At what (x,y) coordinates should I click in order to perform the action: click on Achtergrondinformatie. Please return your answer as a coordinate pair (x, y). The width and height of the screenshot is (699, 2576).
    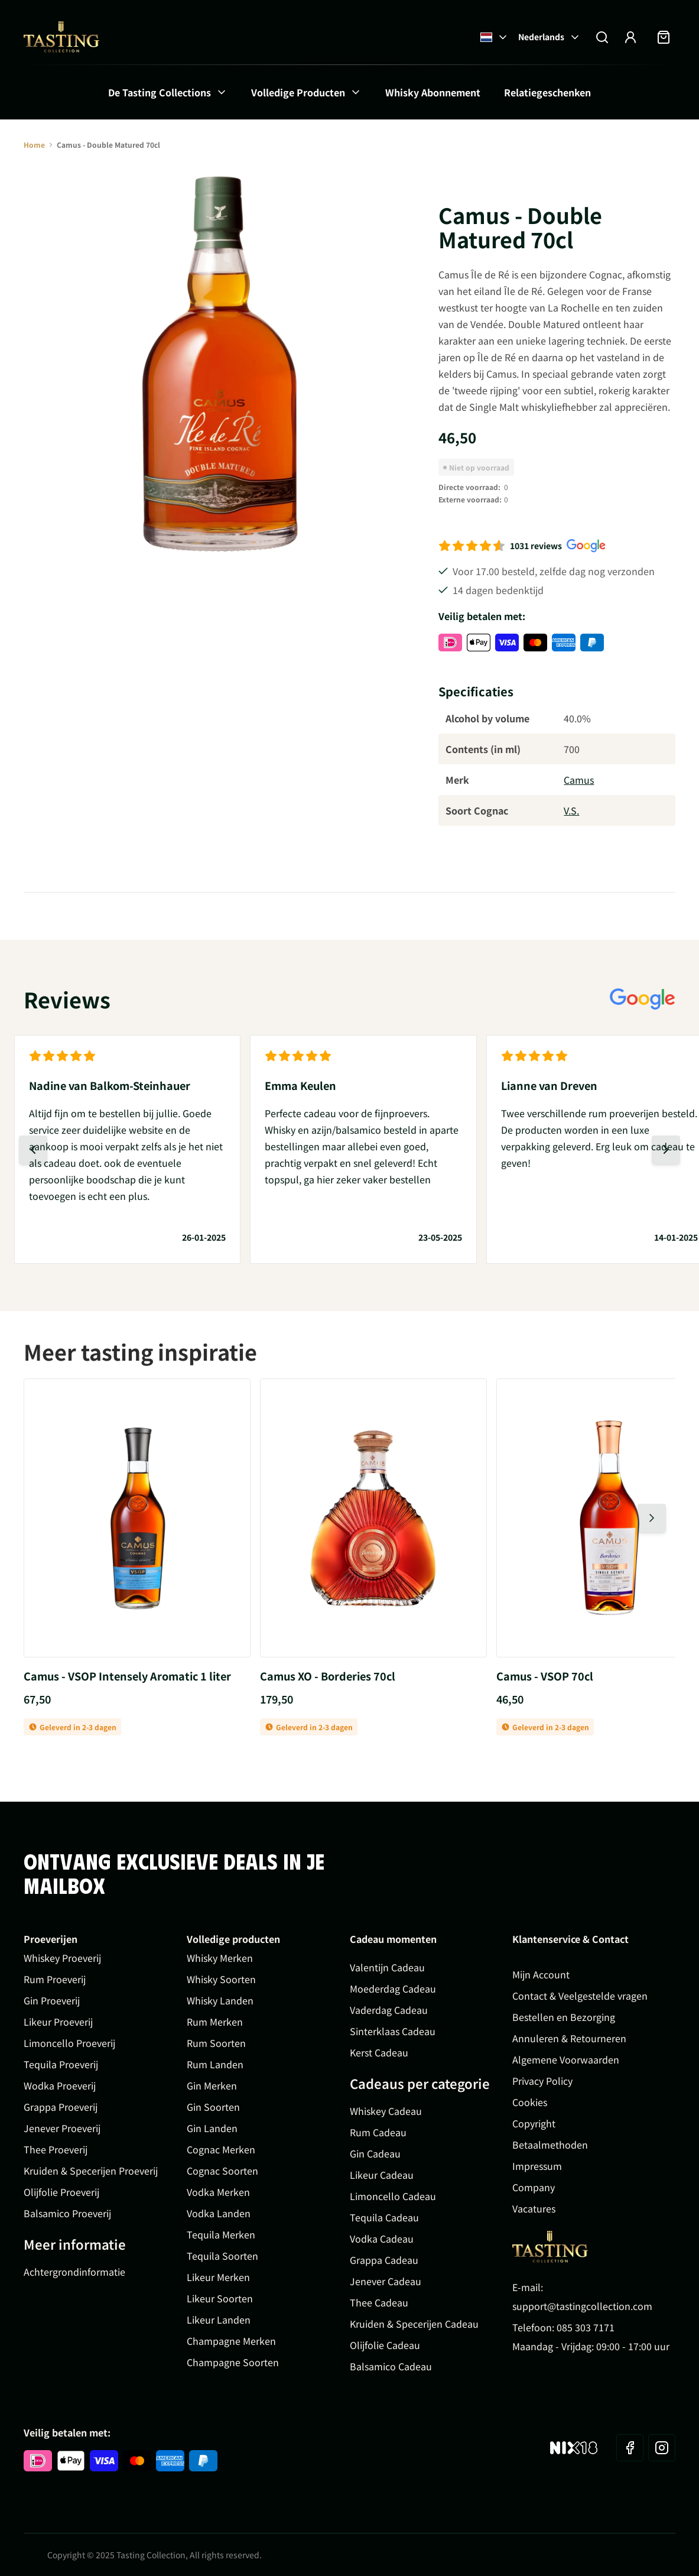
    Looking at the image, I should click on (74, 2271).